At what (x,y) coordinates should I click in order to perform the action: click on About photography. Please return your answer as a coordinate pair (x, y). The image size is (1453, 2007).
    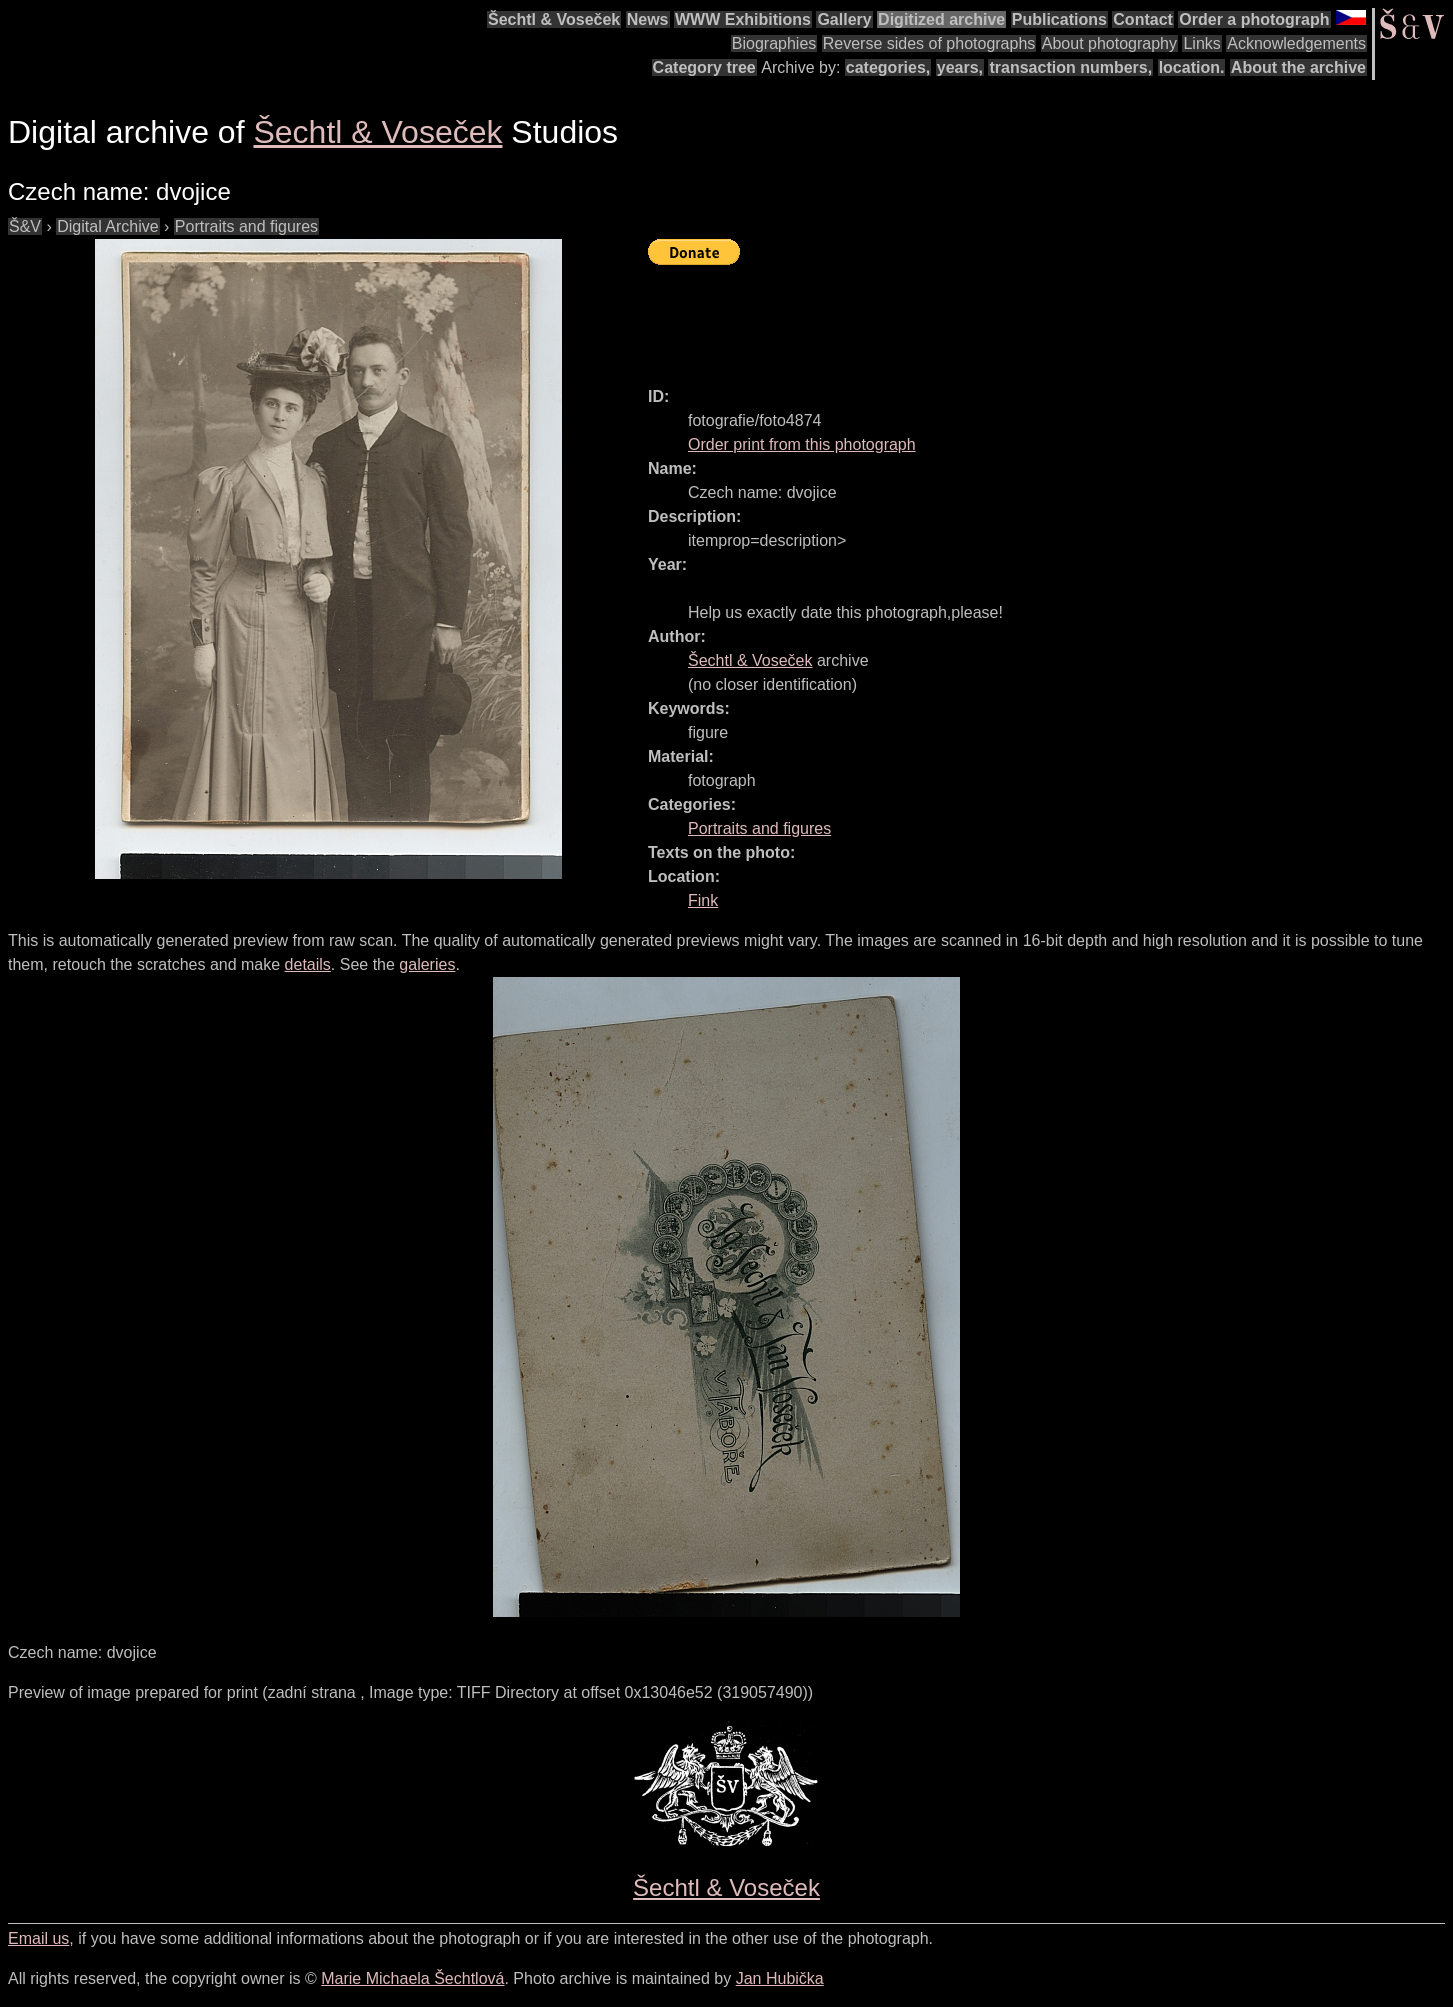
    Looking at the image, I should click on (1109, 43).